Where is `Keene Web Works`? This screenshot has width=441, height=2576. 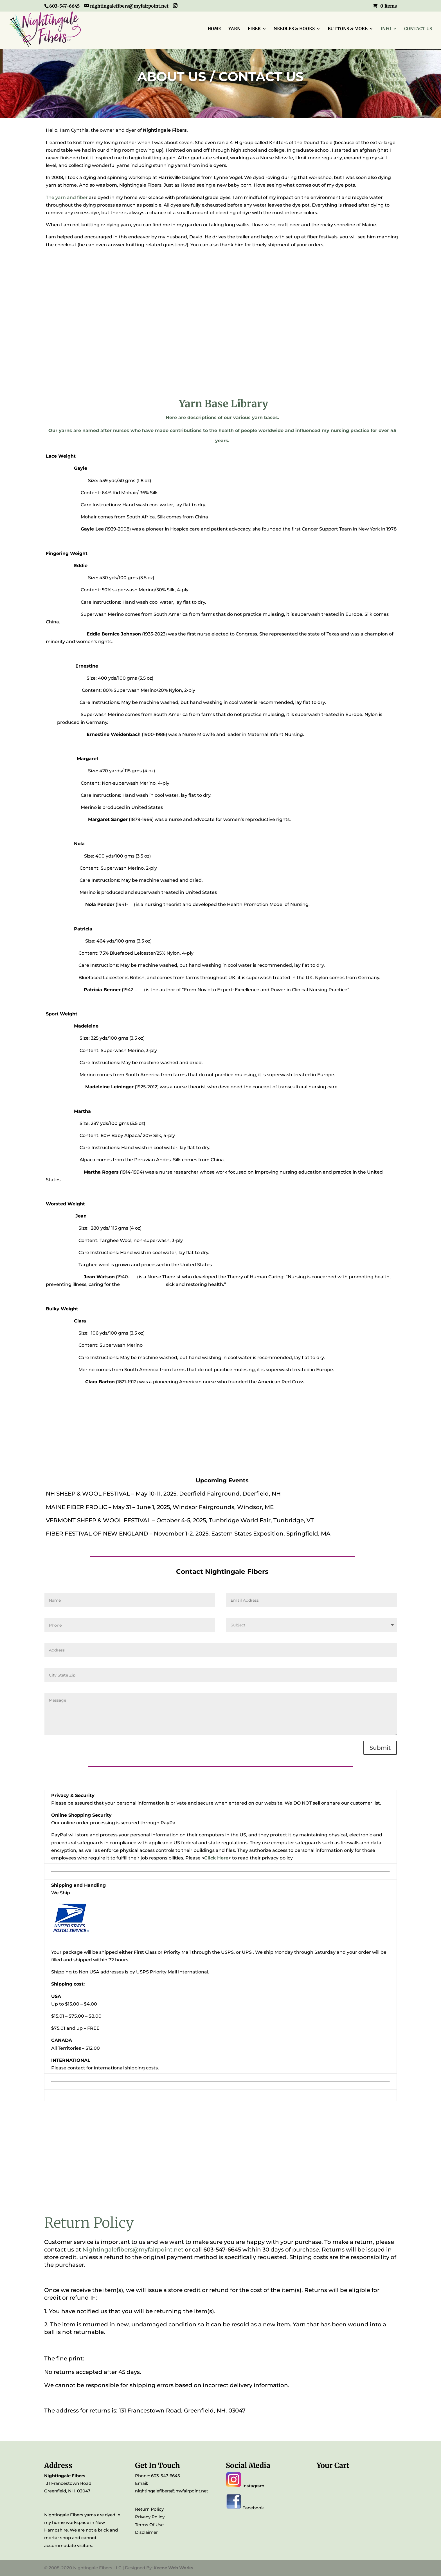 Keene Web Works is located at coordinates (173, 2567).